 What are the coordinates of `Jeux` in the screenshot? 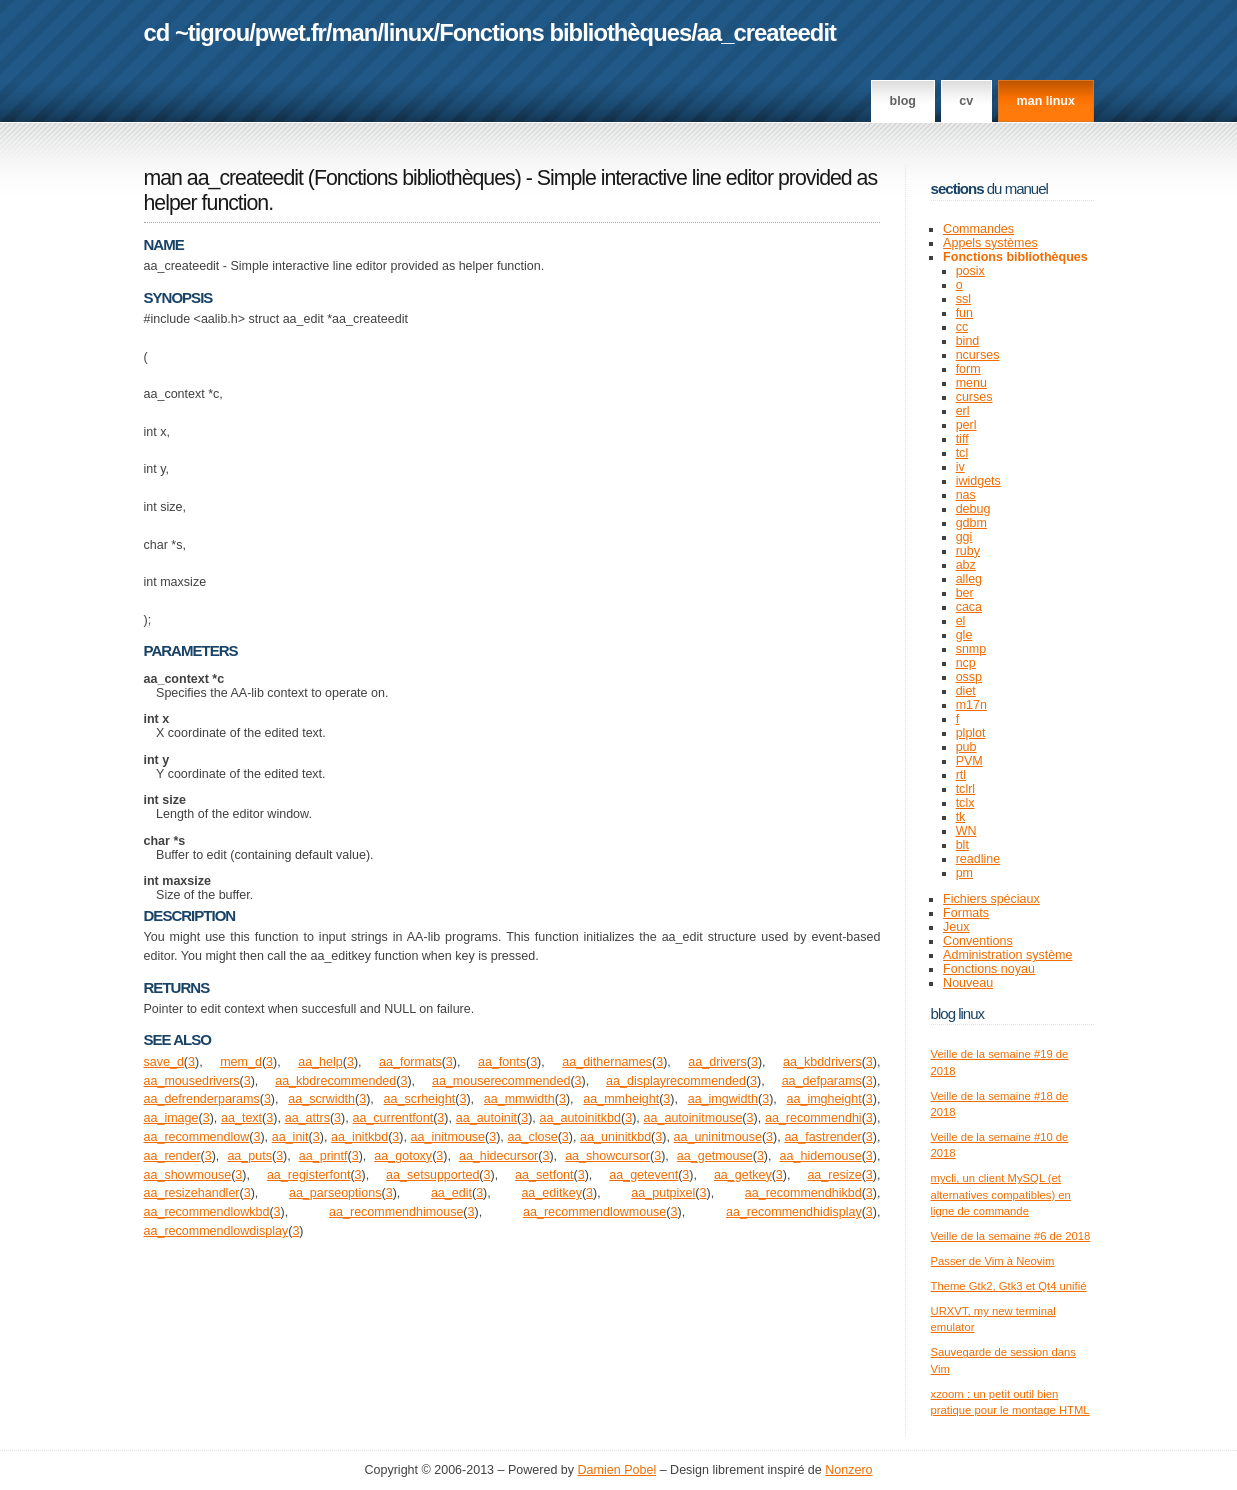 It's located at (956, 927).